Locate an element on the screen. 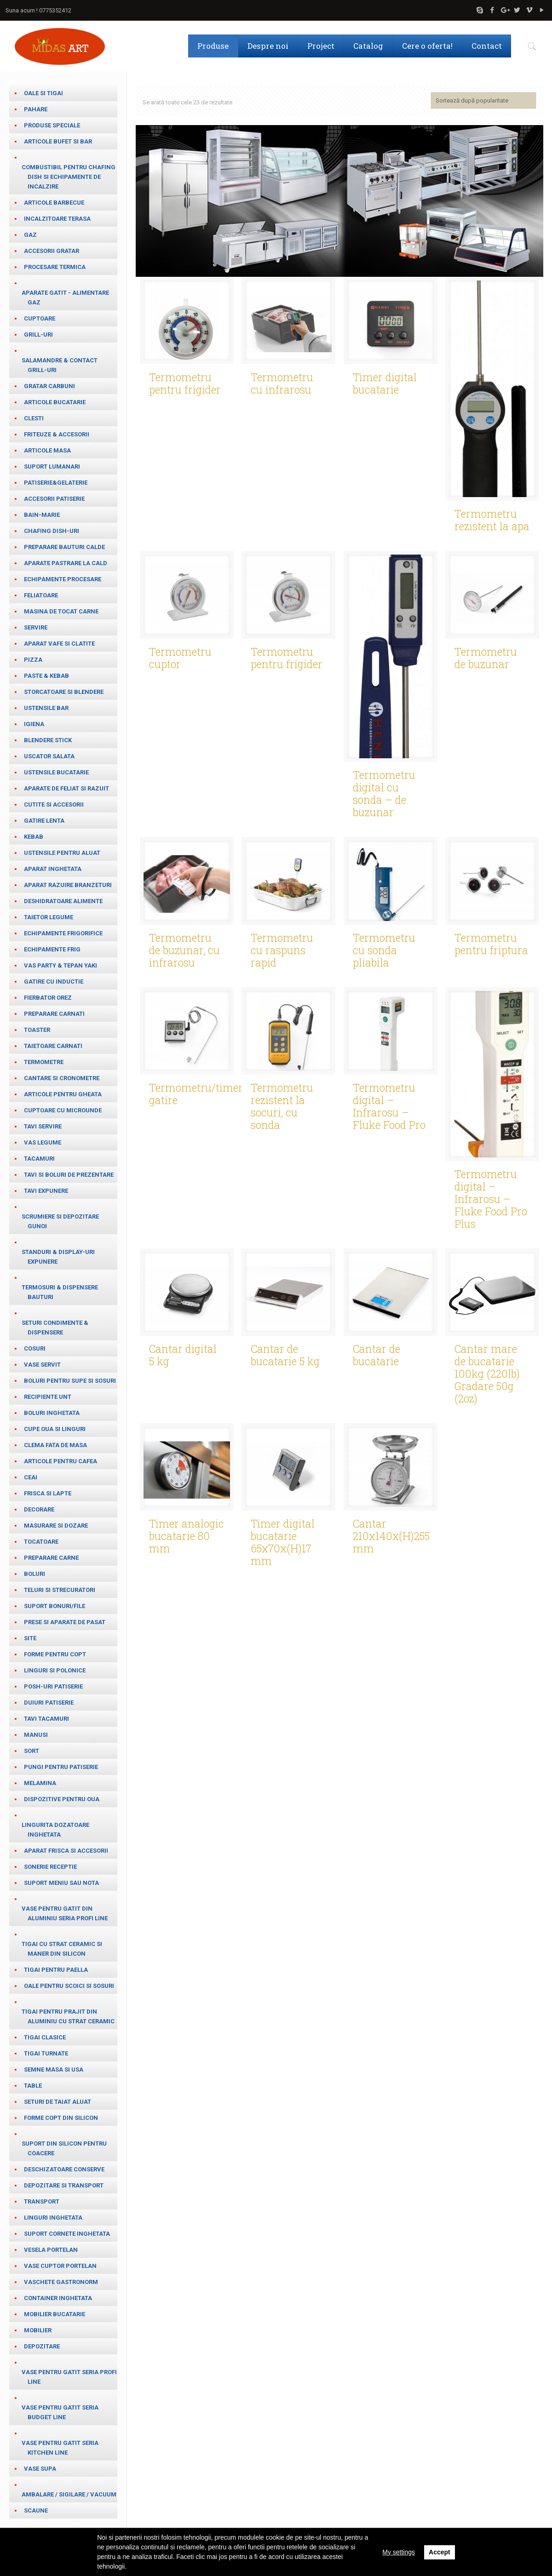 This screenshot has height=2576, width=552. Cuptoare cu microunde is located at coordinates (63, 1110).